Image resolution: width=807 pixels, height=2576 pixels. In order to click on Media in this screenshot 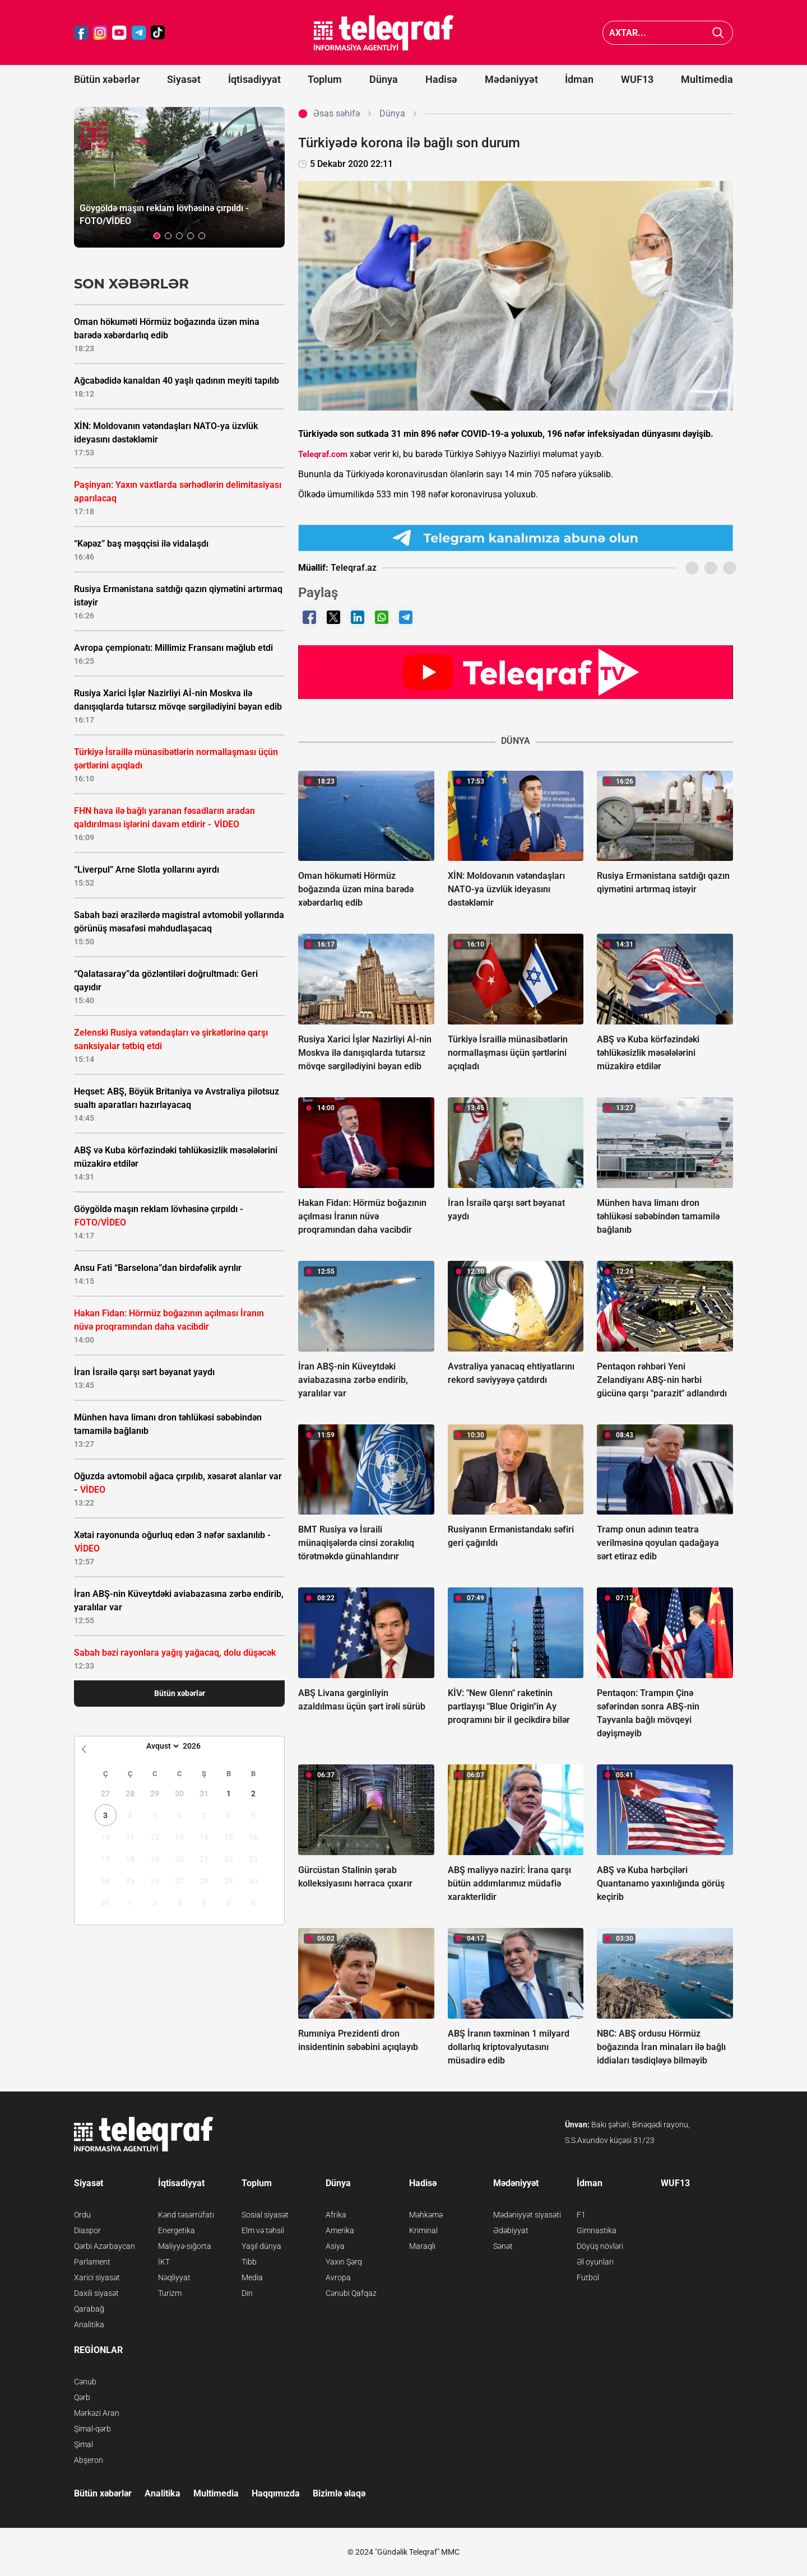, I will do `click(252, 2277)`.